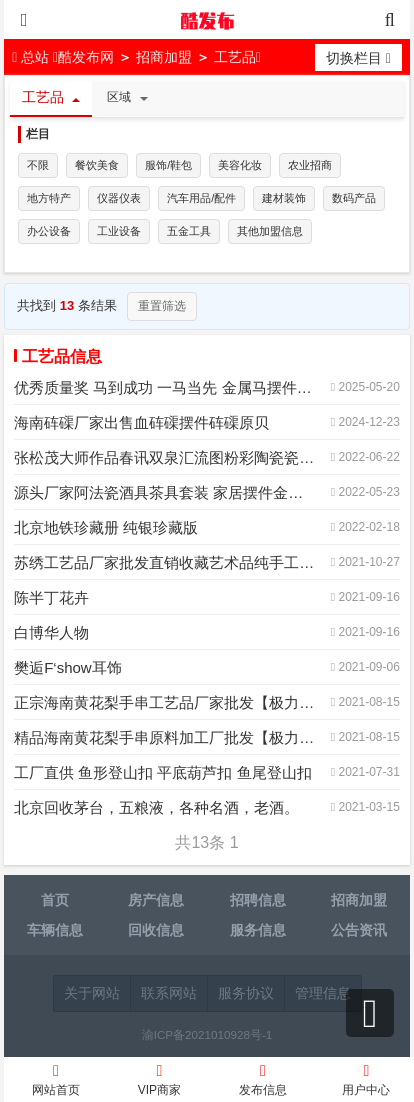 The width and height of the screenshot is (414, 1102). What do you see at coordinates (263, 1082) in the screenshot?
I see `发布信息` at bounding box center [263, 1082].